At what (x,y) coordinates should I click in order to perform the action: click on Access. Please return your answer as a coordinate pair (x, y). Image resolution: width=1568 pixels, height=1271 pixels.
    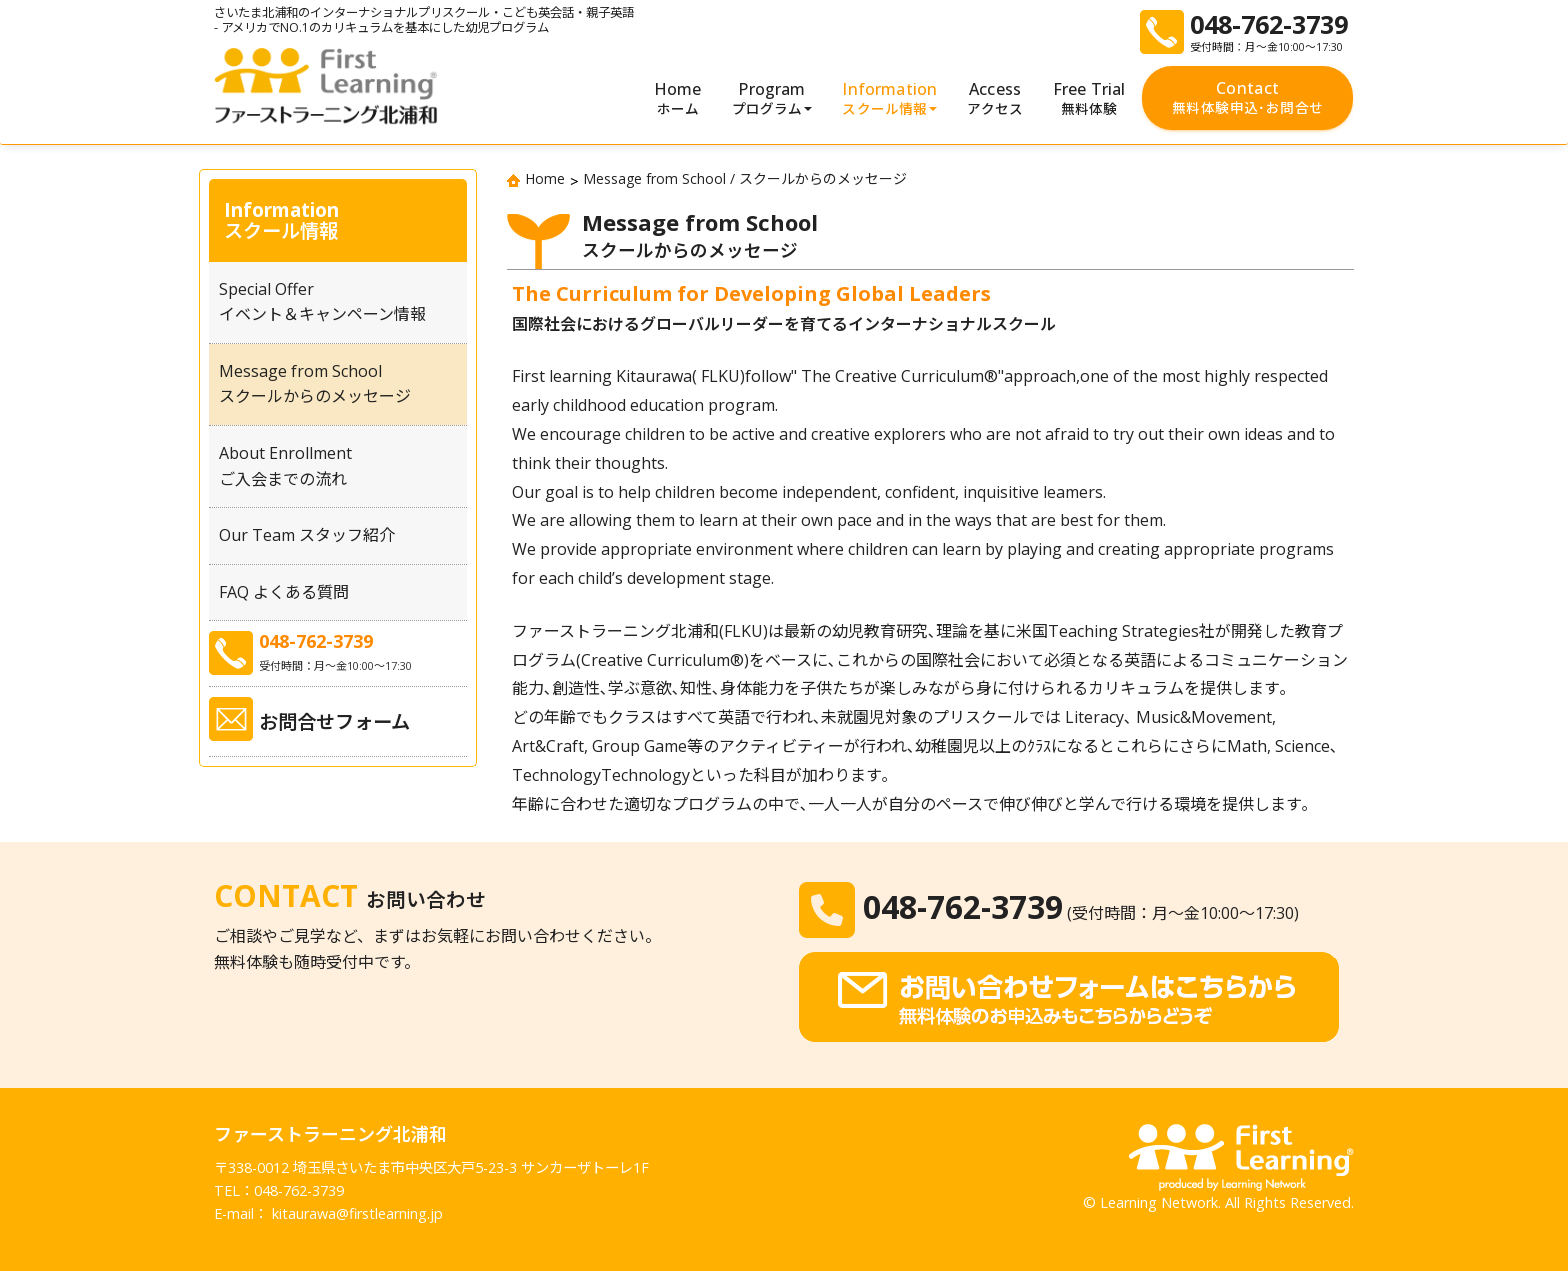
    Looking at the image, I should click on (995, 98).